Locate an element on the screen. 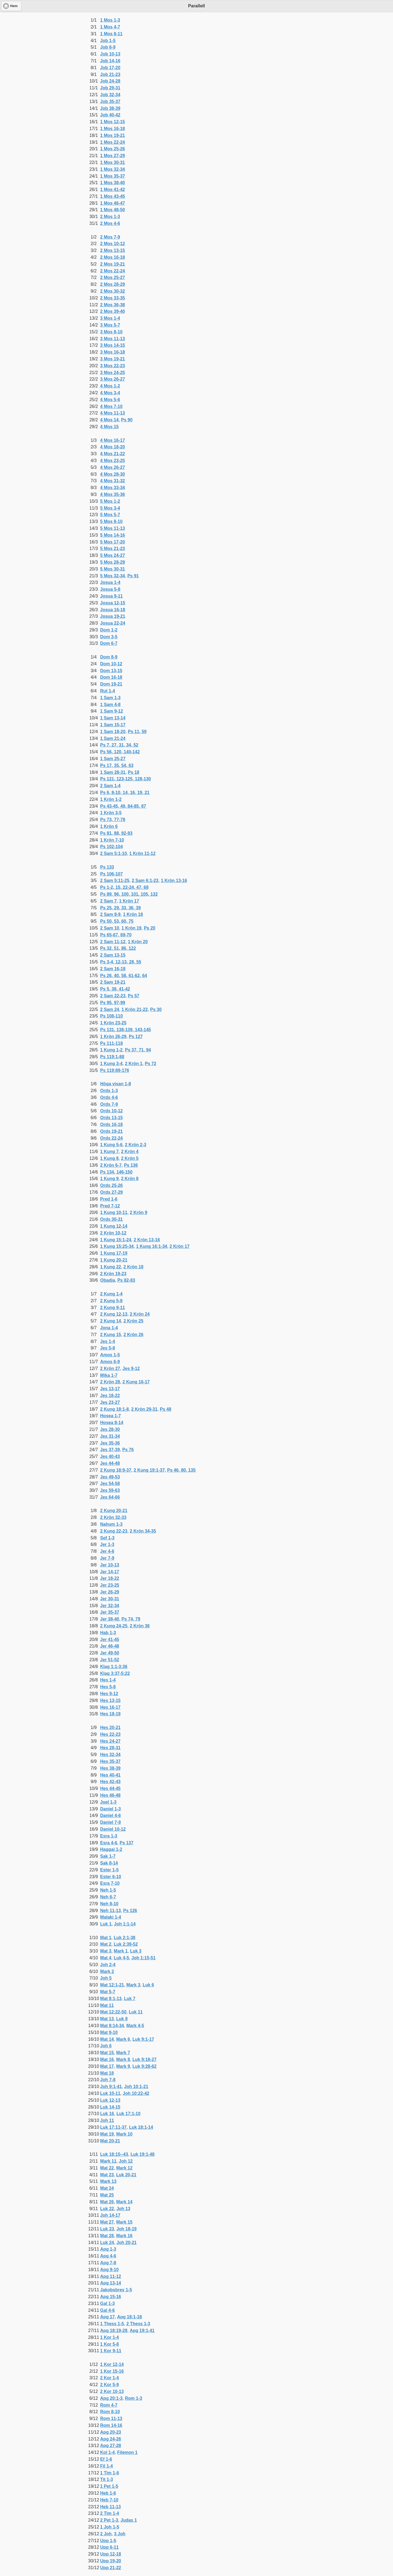 Image resolution: width=393 pixels, height=2576 pixels. Jer 46-48 is located at coordinates (109, 1646).